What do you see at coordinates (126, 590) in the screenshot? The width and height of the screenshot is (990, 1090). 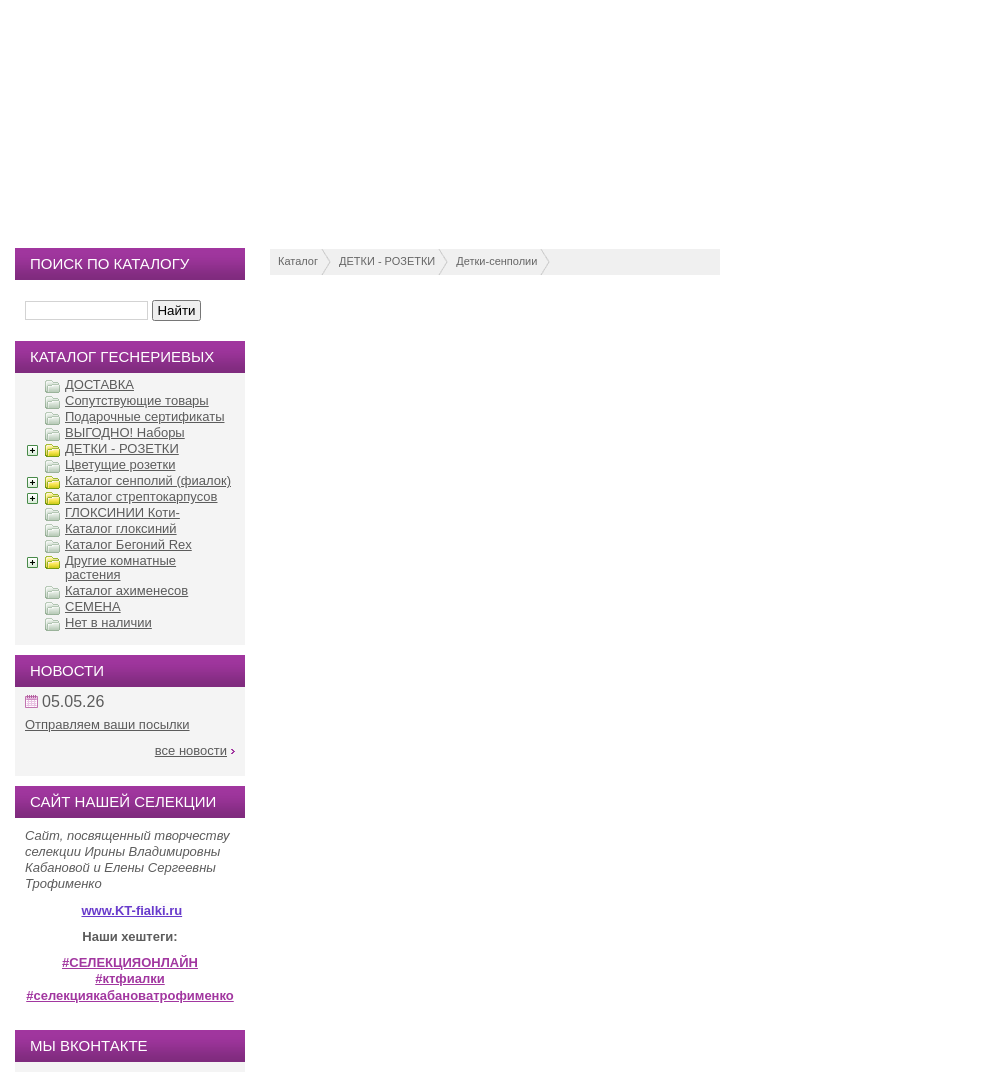 I see `Каталог ахименесов` at bounding box center [126, 590].